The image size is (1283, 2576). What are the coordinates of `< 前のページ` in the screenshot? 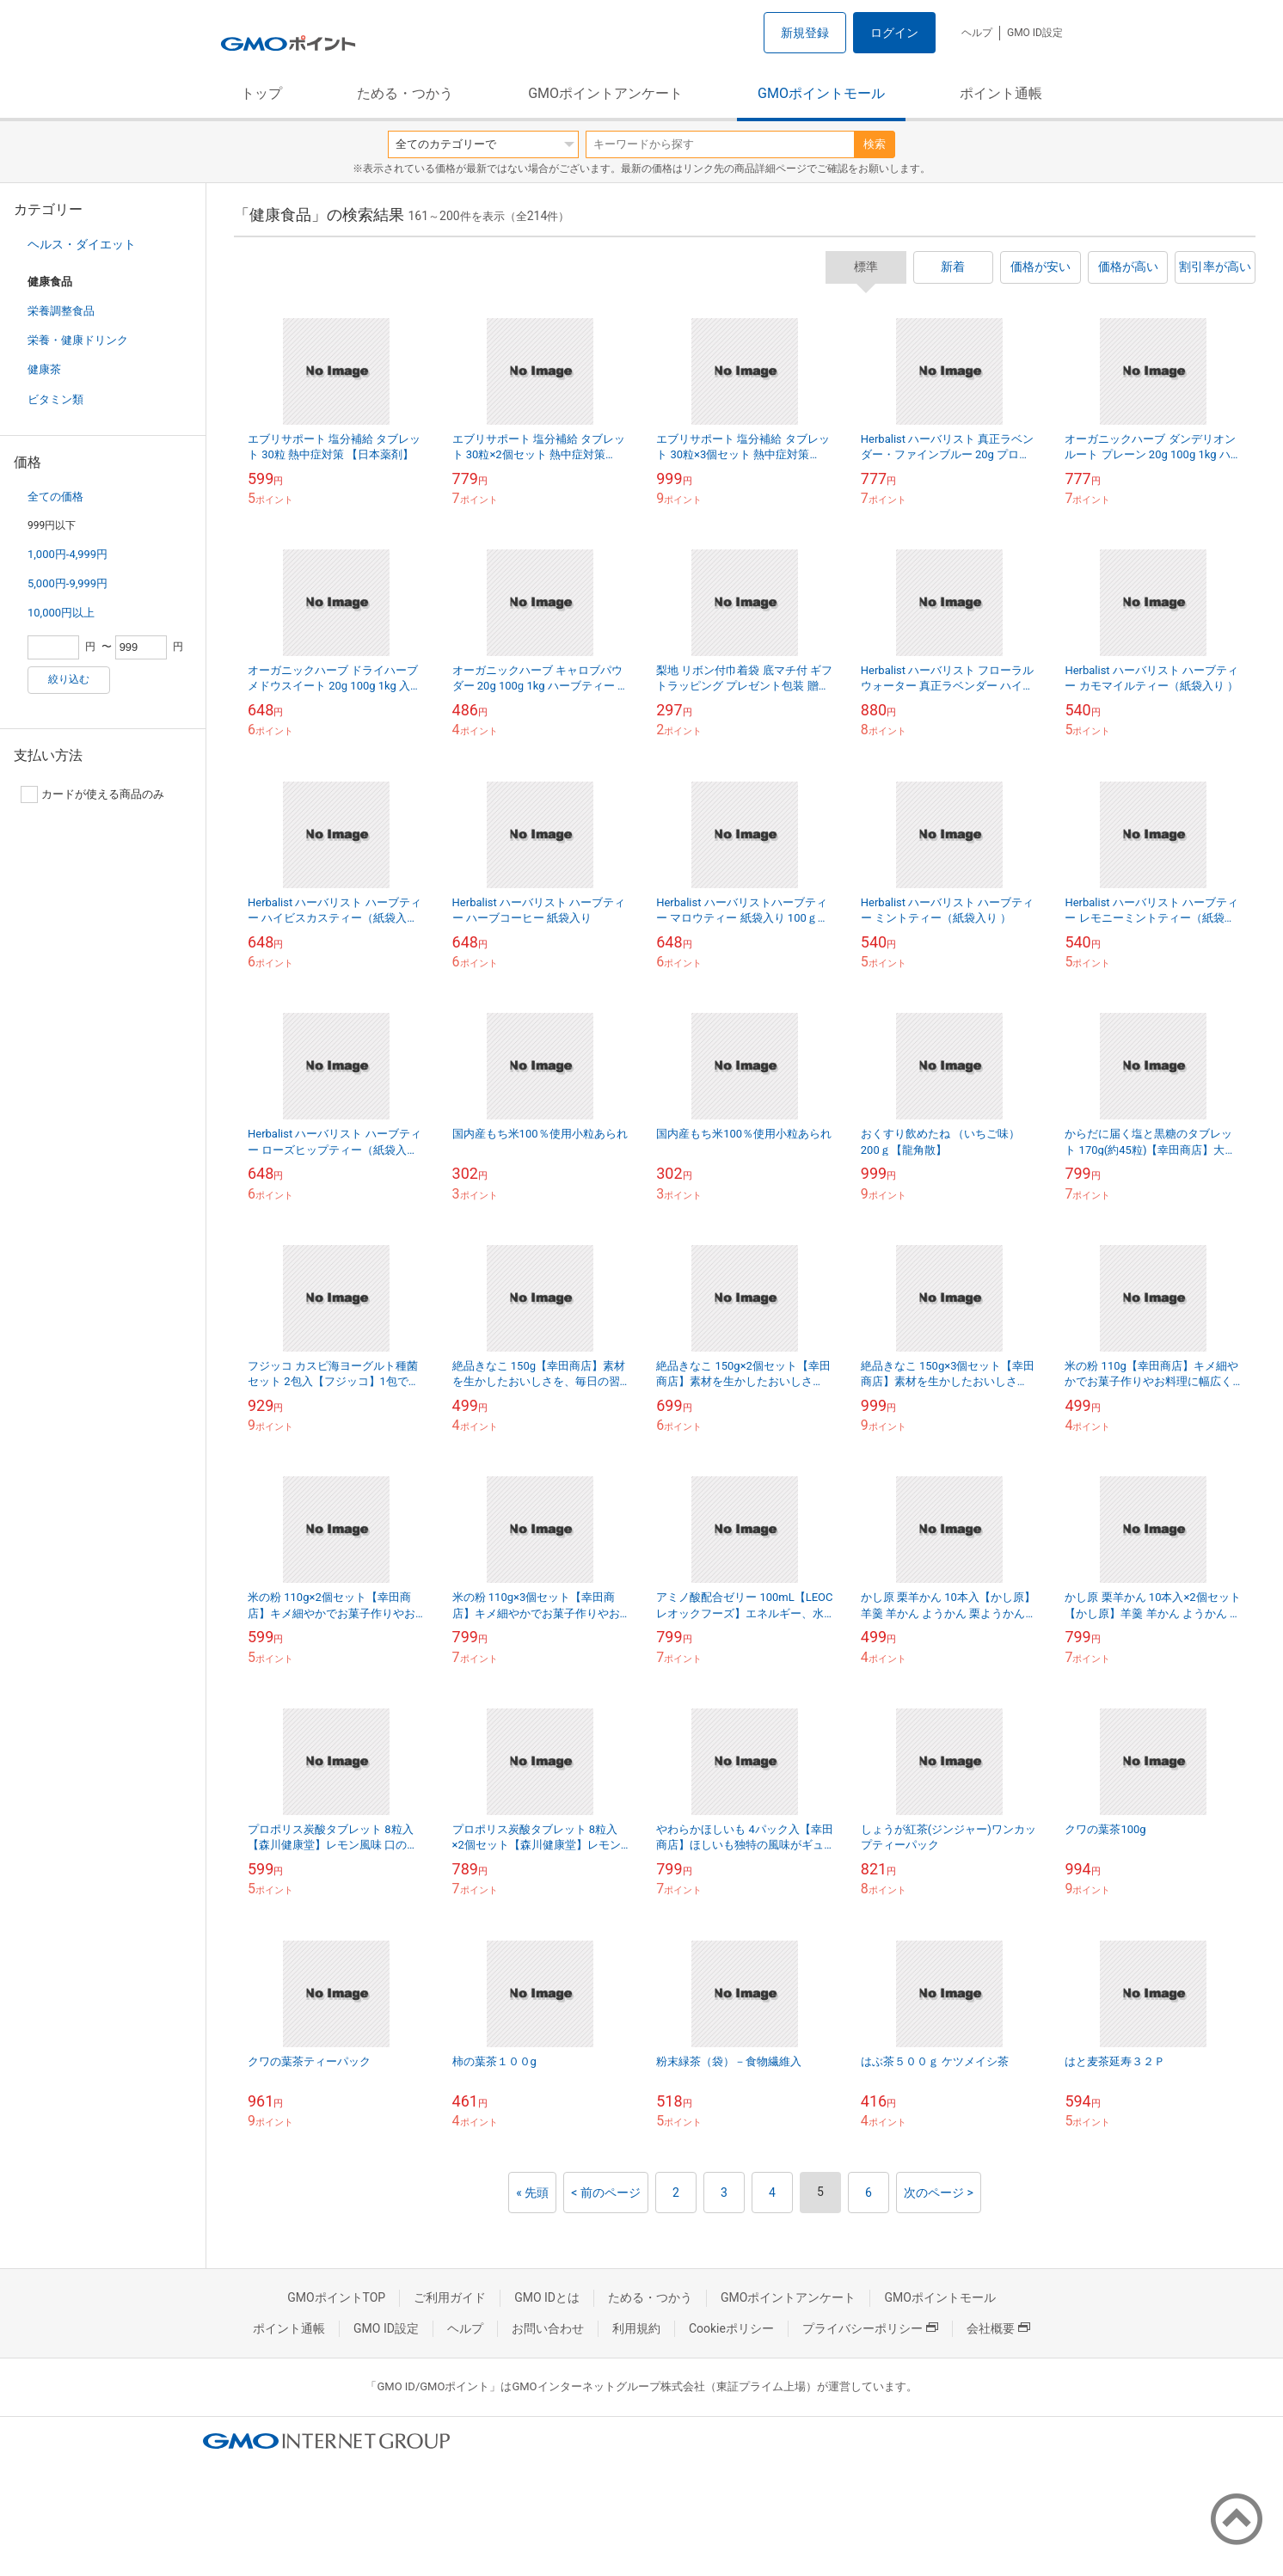 It's located at (606, 2192).